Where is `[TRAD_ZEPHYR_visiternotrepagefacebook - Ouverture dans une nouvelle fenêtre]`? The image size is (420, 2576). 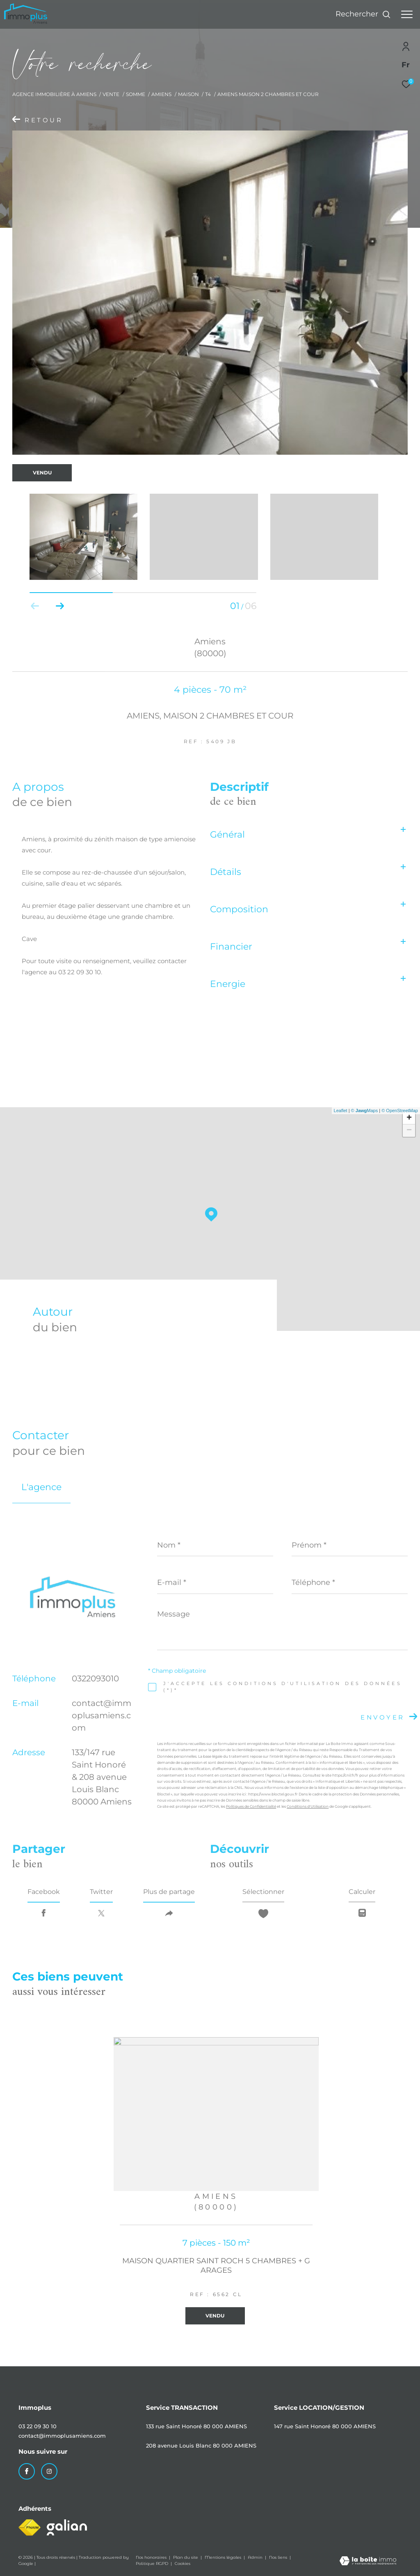
[TRAD_ZEPHYR_visiternotrepagefacebook - Ouverture dans une nouvelle fenêtre] is located at coordinates (26, 2471).